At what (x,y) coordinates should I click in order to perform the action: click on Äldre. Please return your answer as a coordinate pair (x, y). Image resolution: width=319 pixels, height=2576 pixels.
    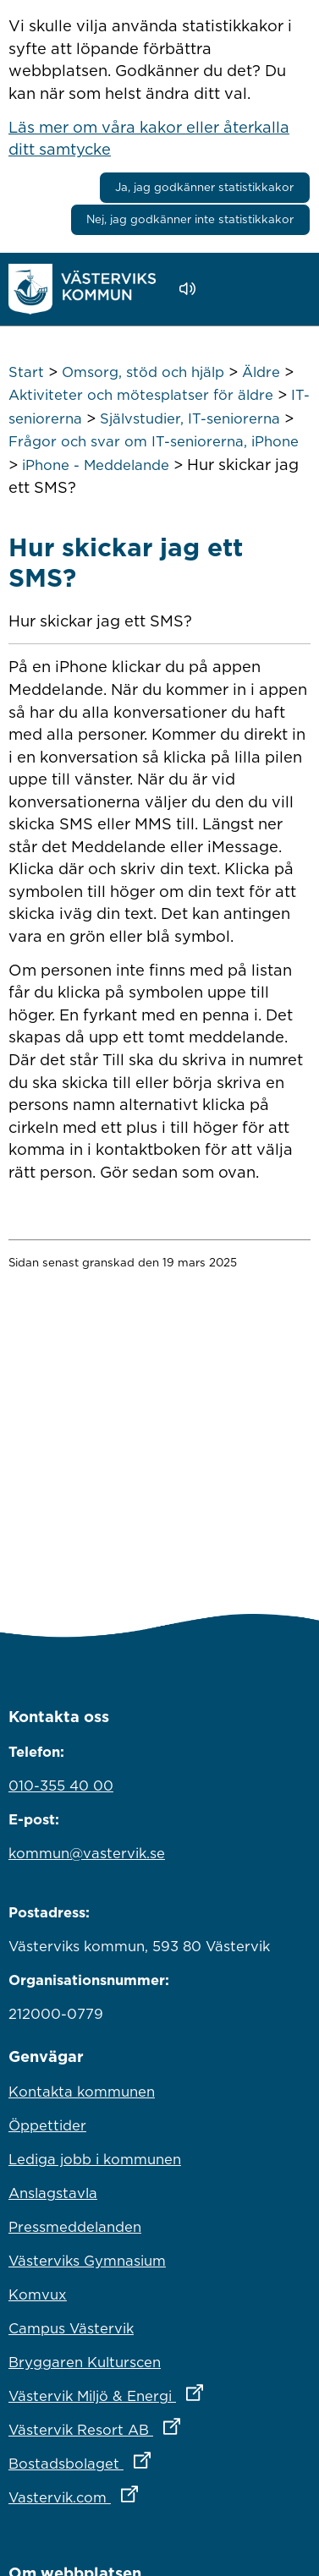
    Looking at the image, I should click on (261, 372).